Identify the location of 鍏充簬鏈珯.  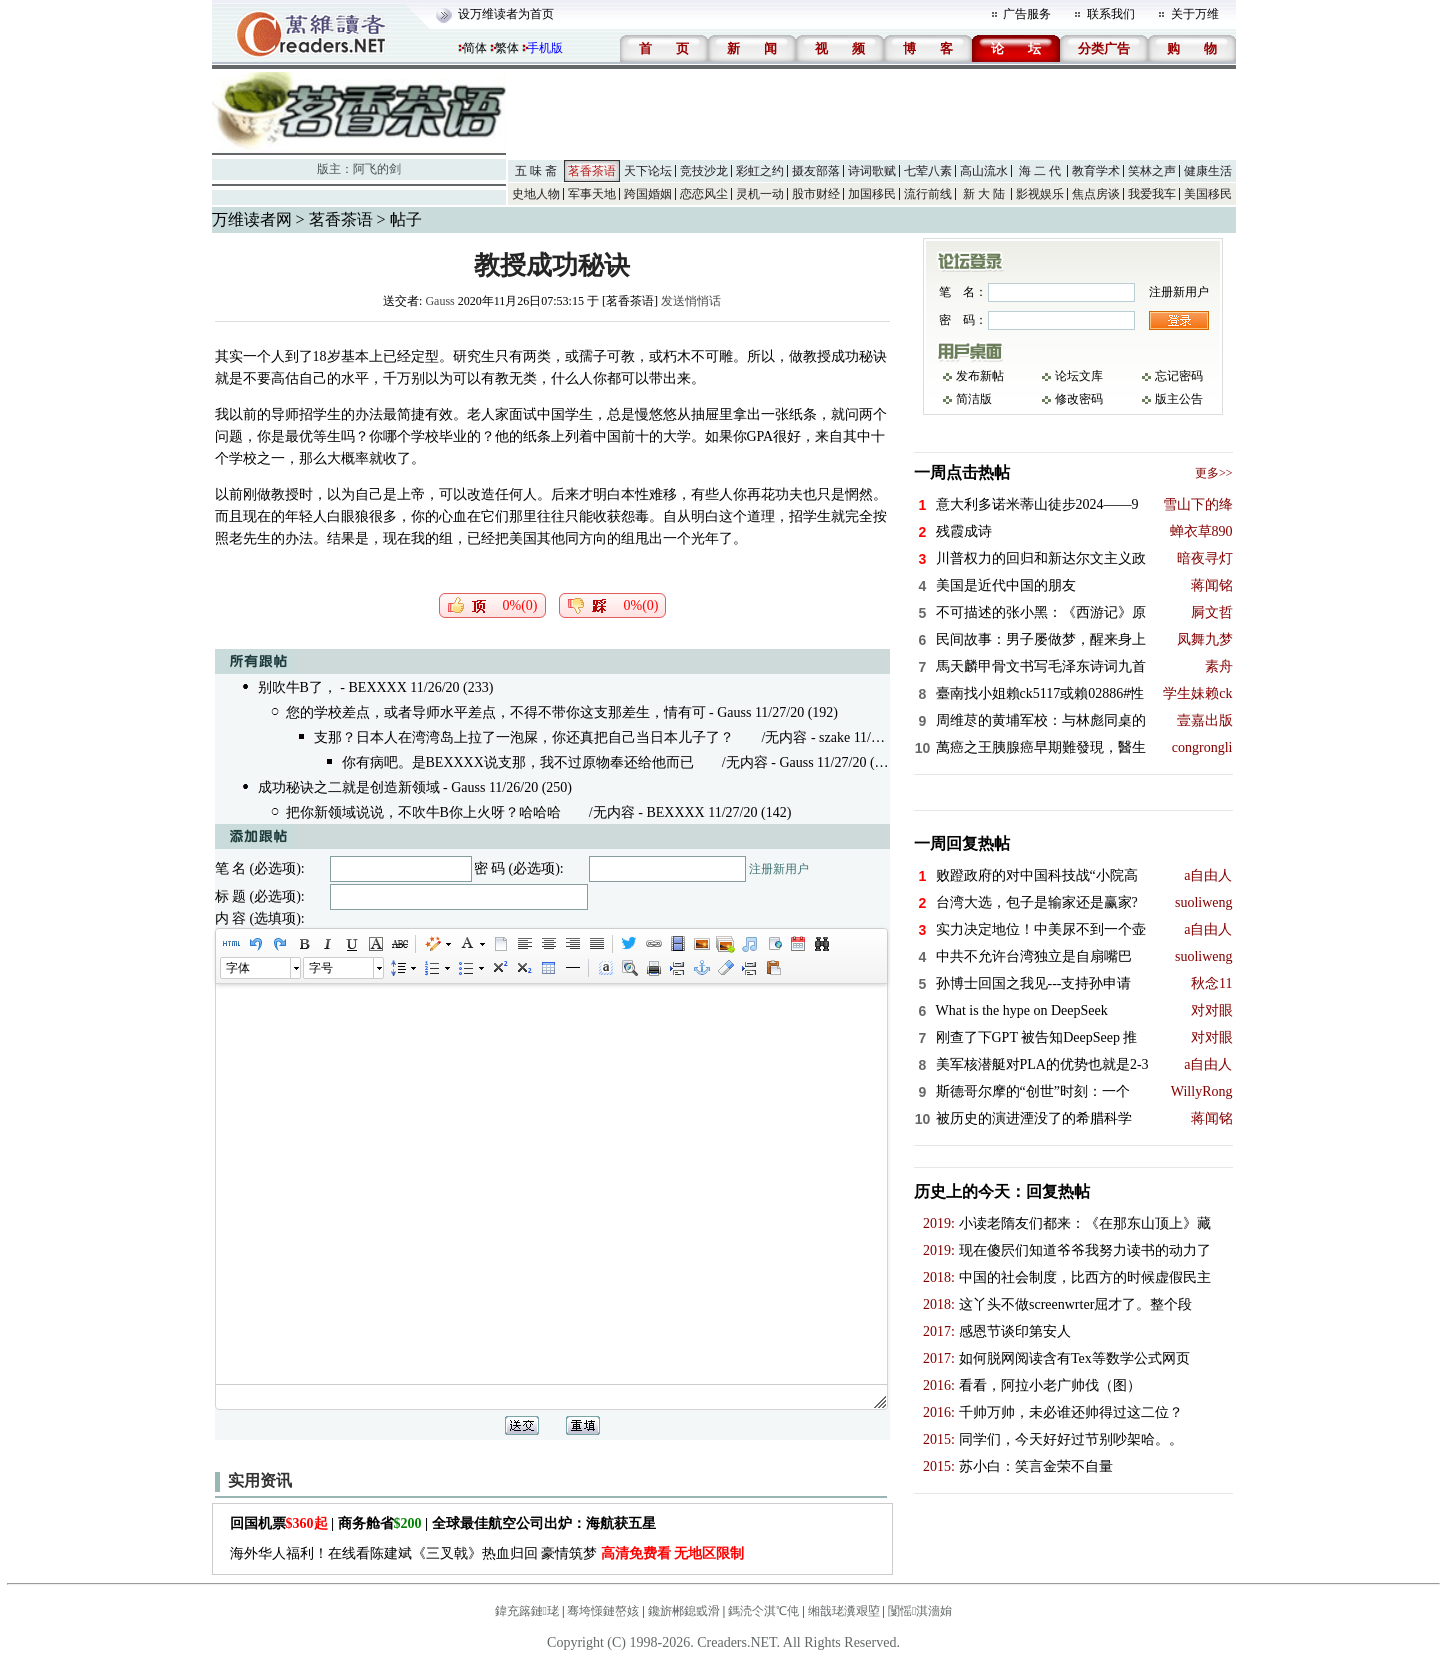
(527, 1611).